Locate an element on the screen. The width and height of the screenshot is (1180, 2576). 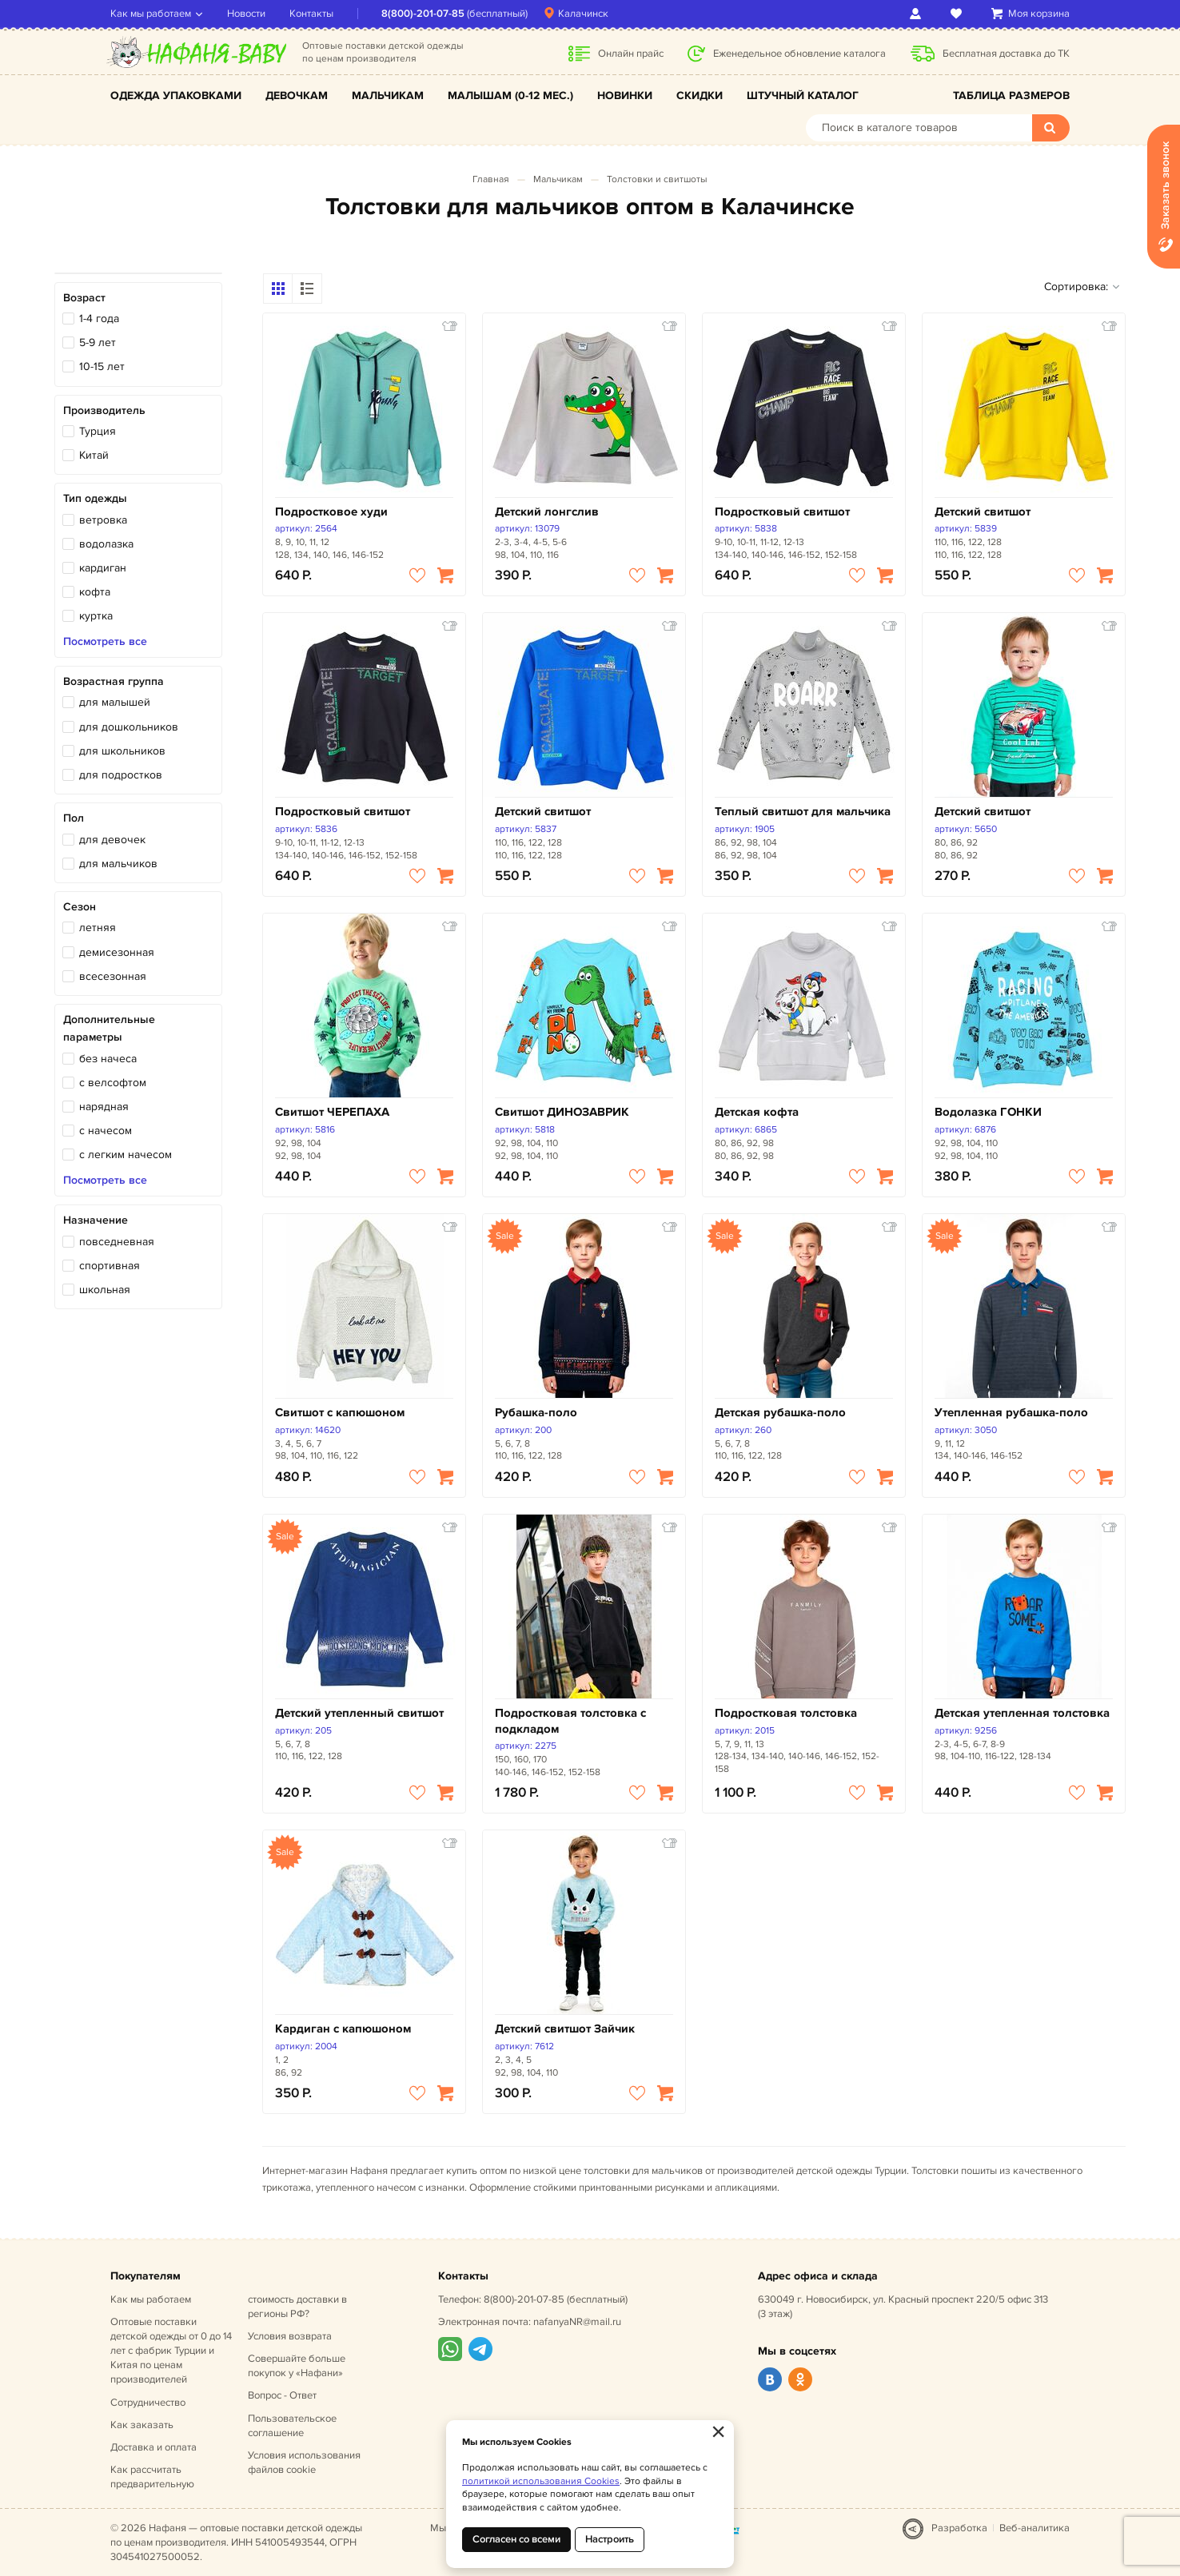
Условия возврата is located at coordinates (290, 2336).